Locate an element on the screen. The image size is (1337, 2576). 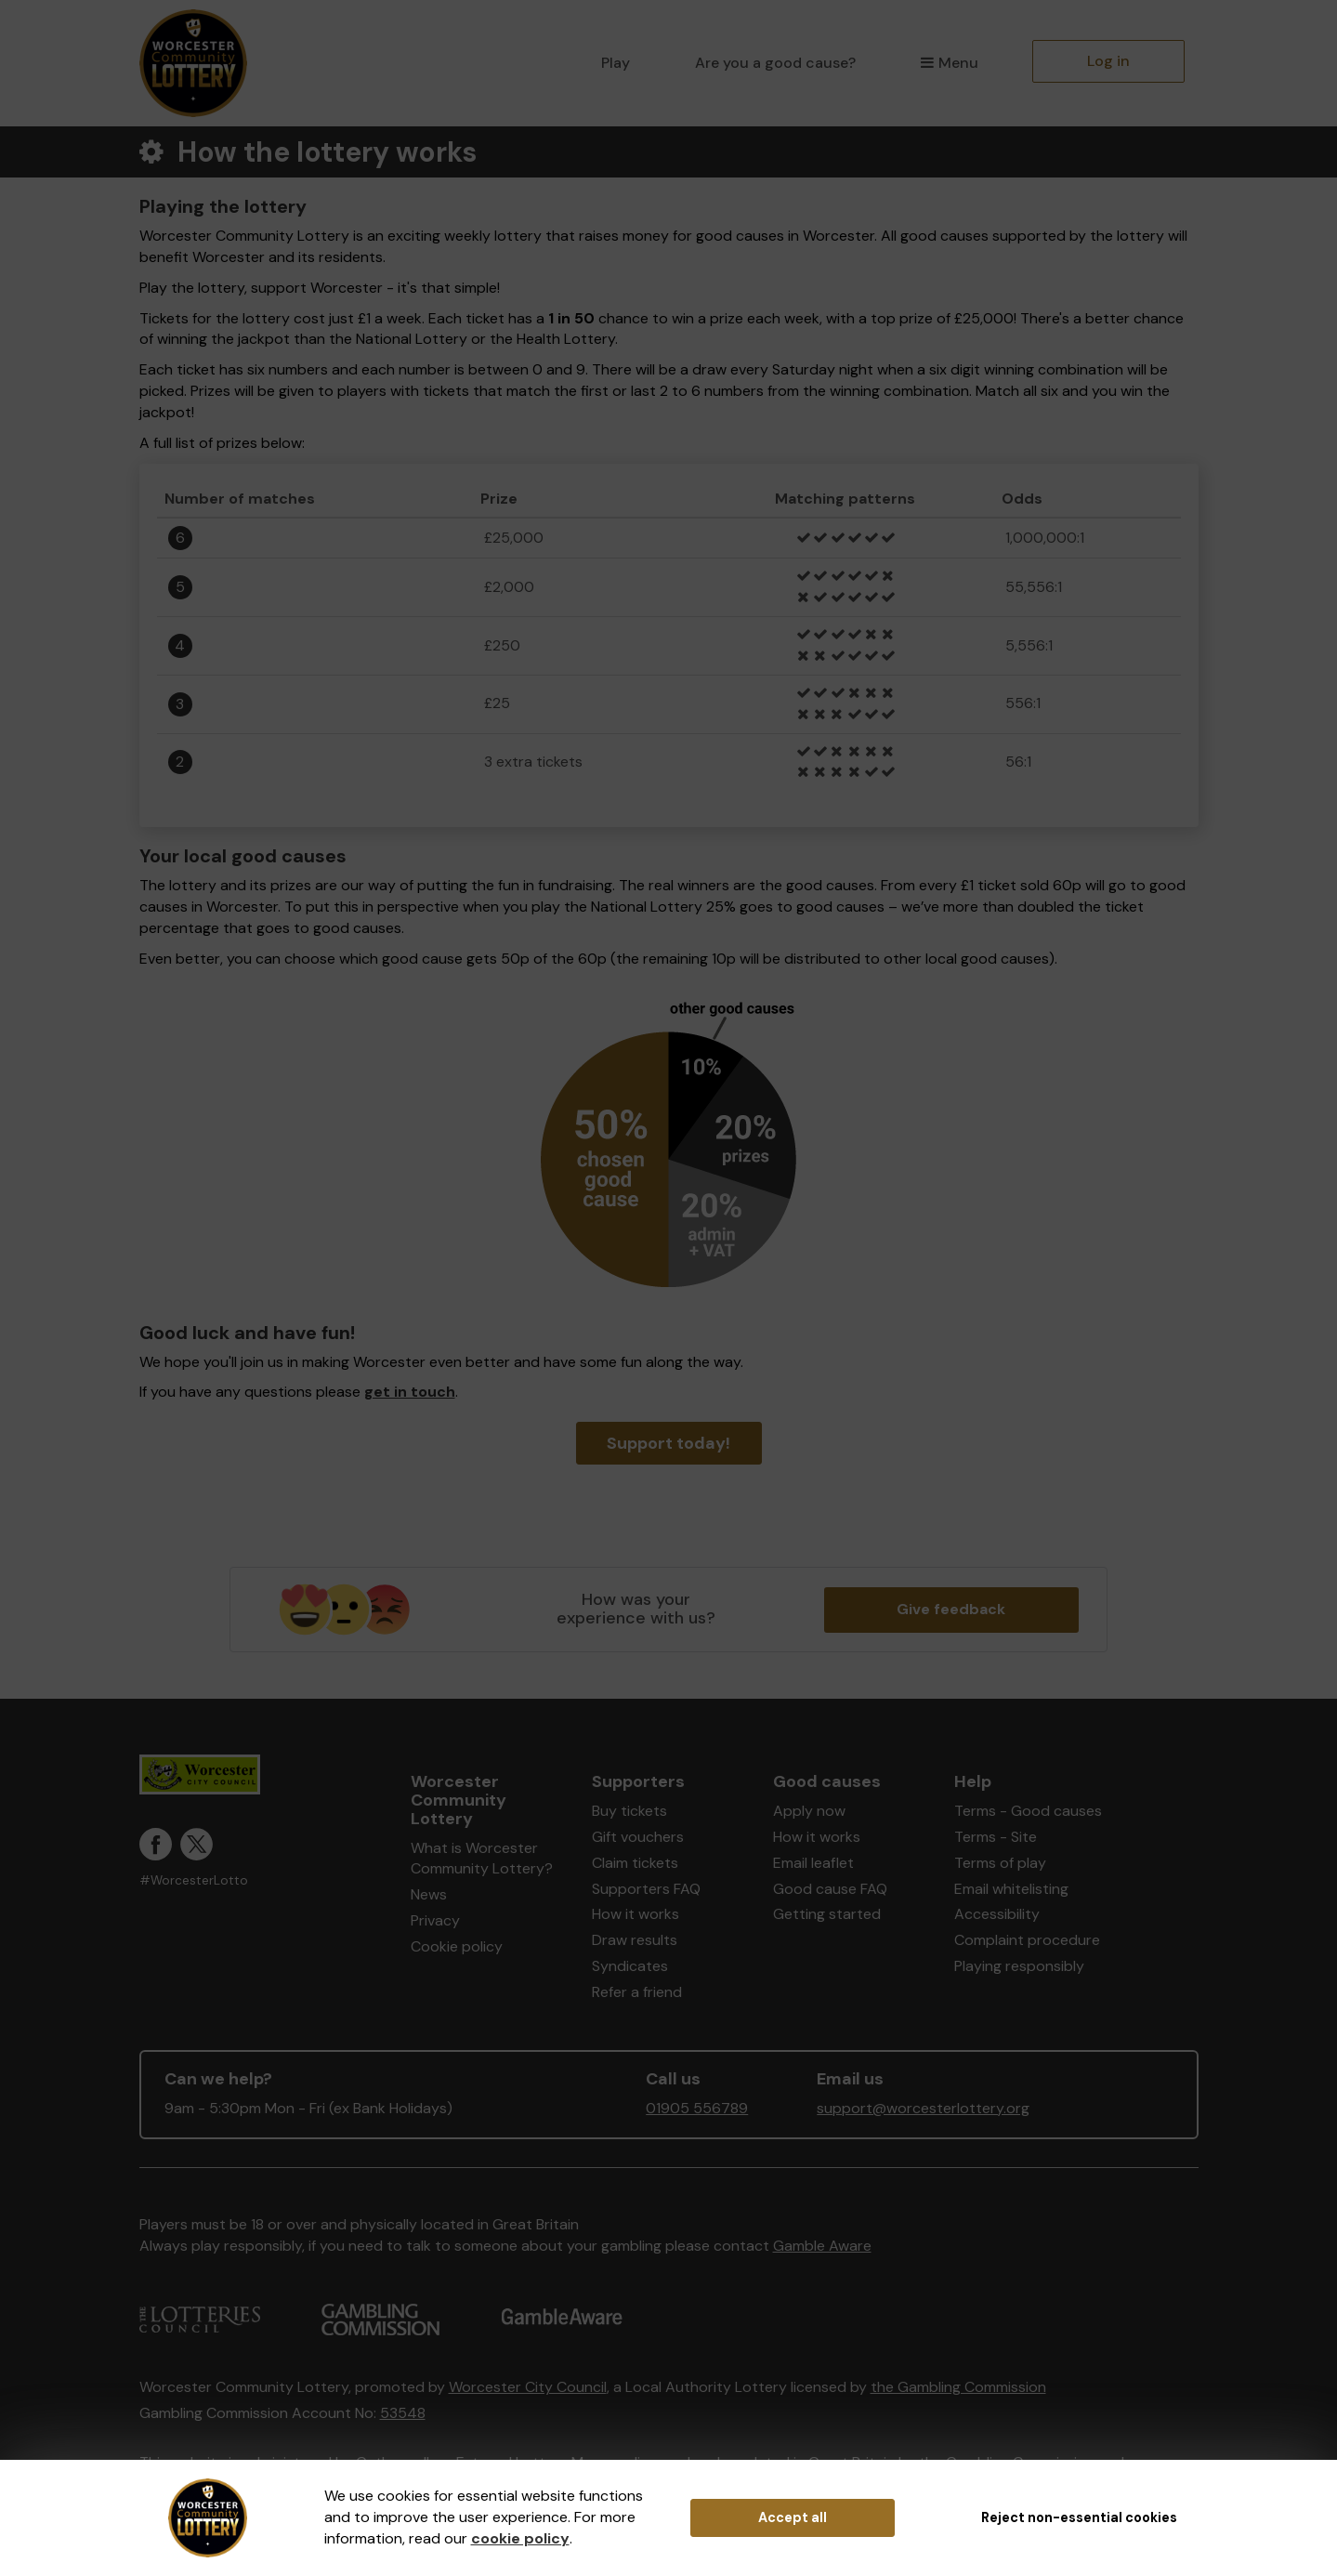
Supporters FAQ is located at coordinates (646, 1889).